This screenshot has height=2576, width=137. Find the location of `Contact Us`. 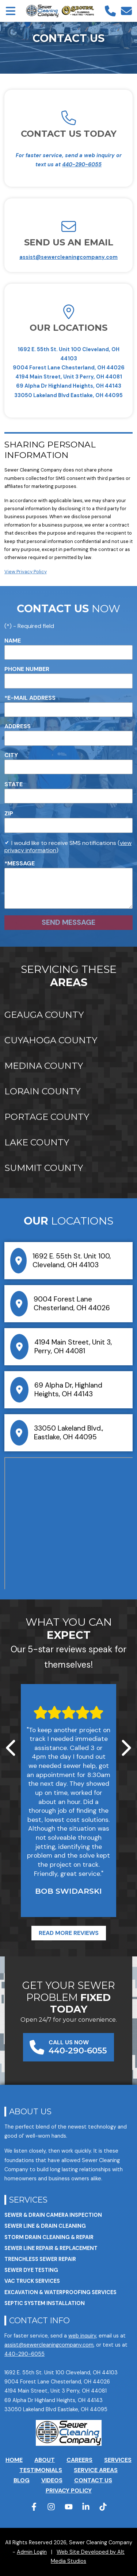

Contact Us is located at coordinates (93, 2480).